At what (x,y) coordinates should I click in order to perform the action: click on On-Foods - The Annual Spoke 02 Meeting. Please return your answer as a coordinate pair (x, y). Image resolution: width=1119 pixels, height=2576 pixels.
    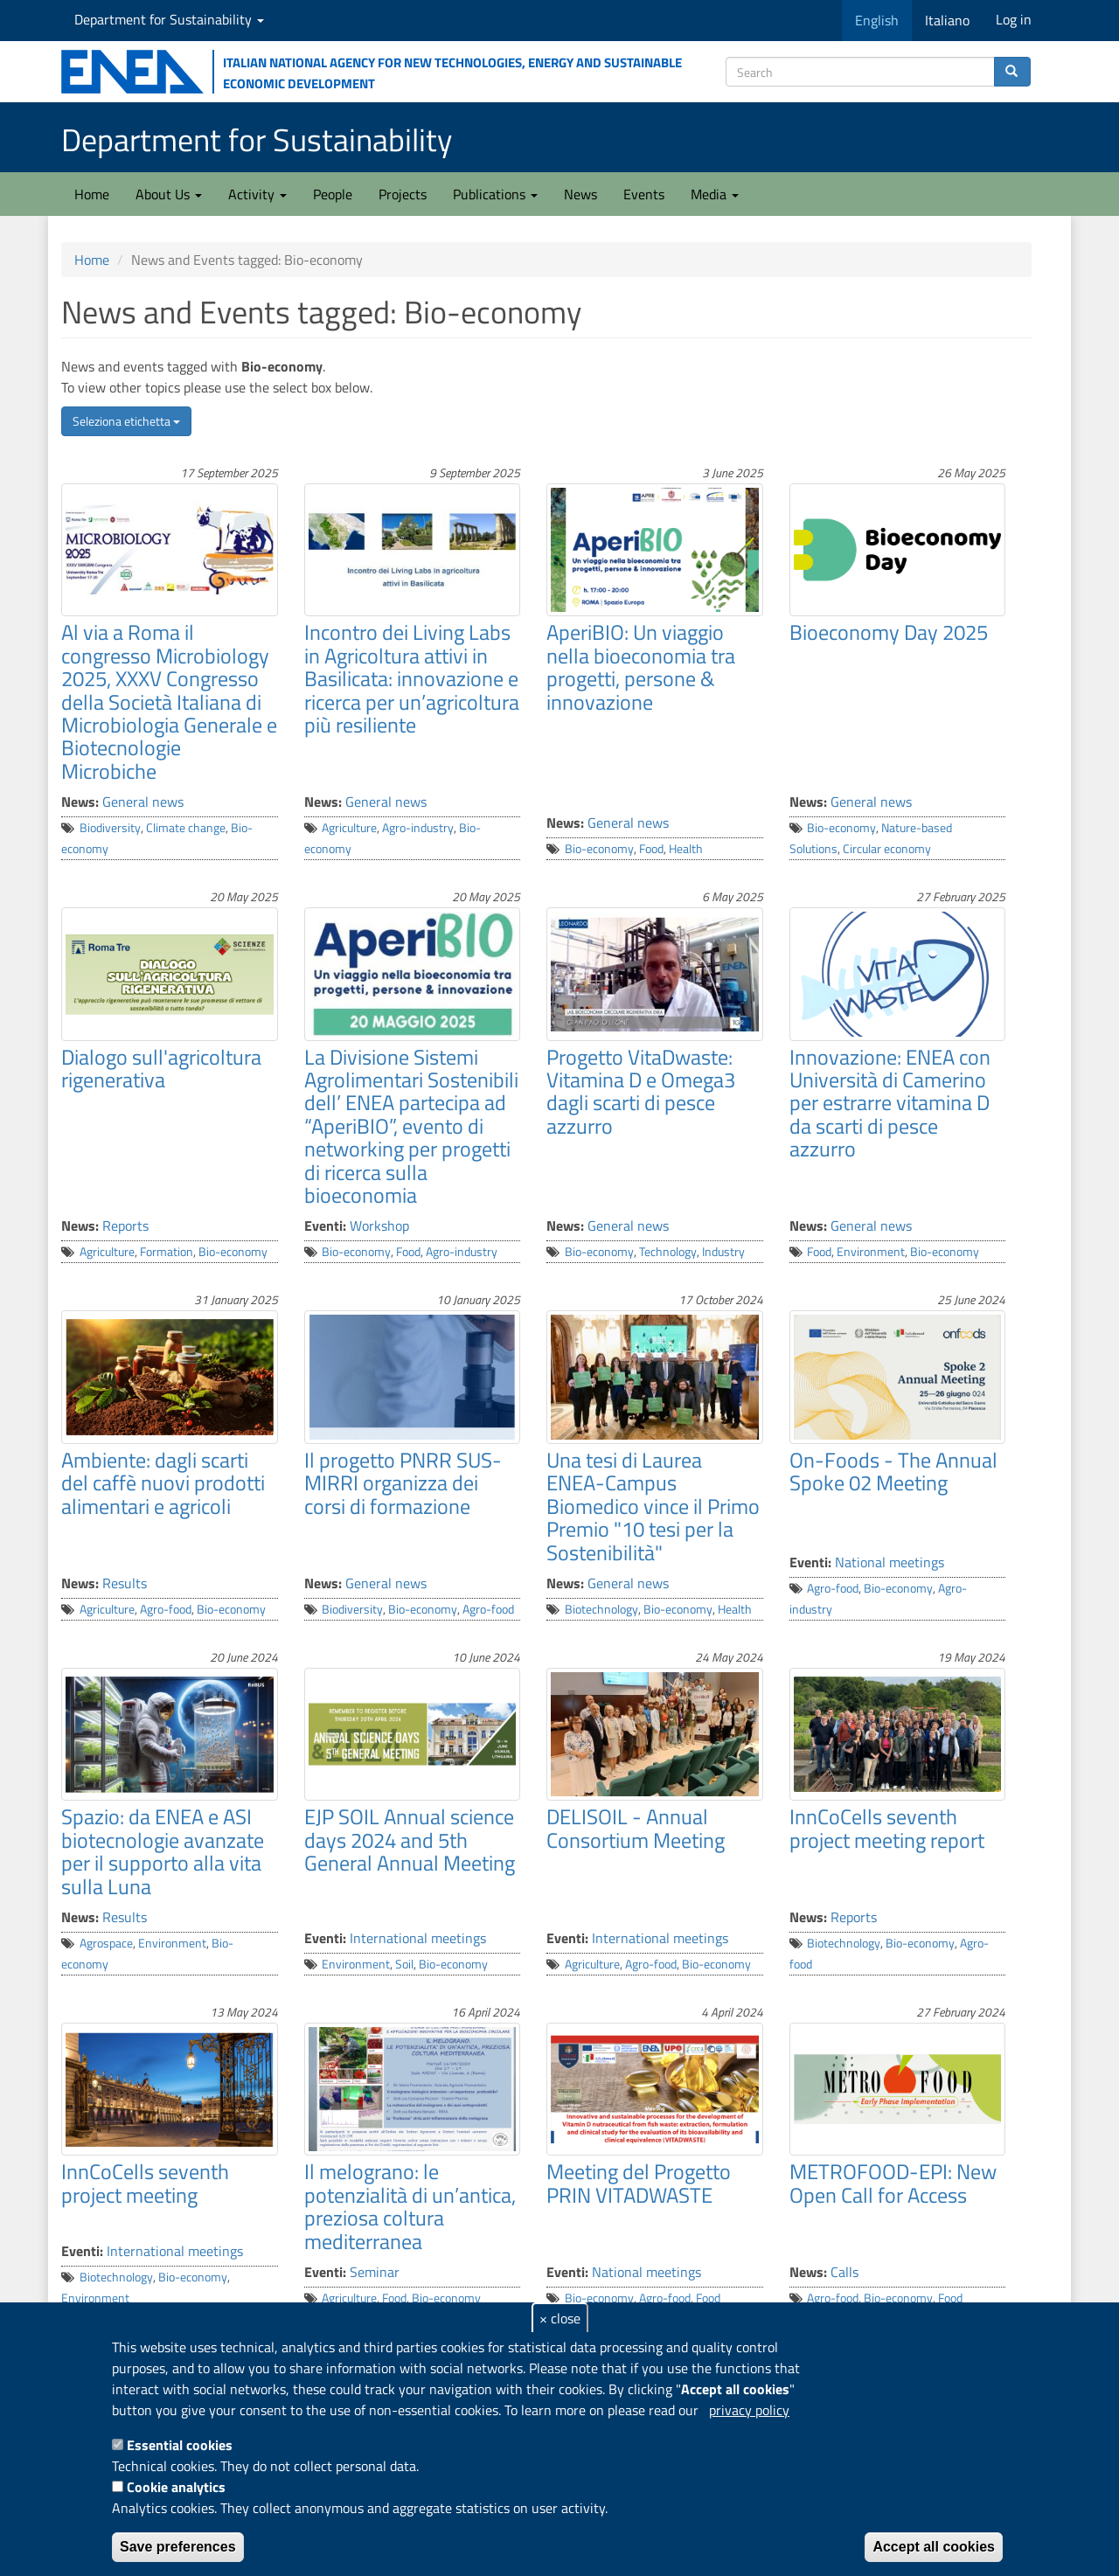
    Looking at the image, I should click on (893, 1471).